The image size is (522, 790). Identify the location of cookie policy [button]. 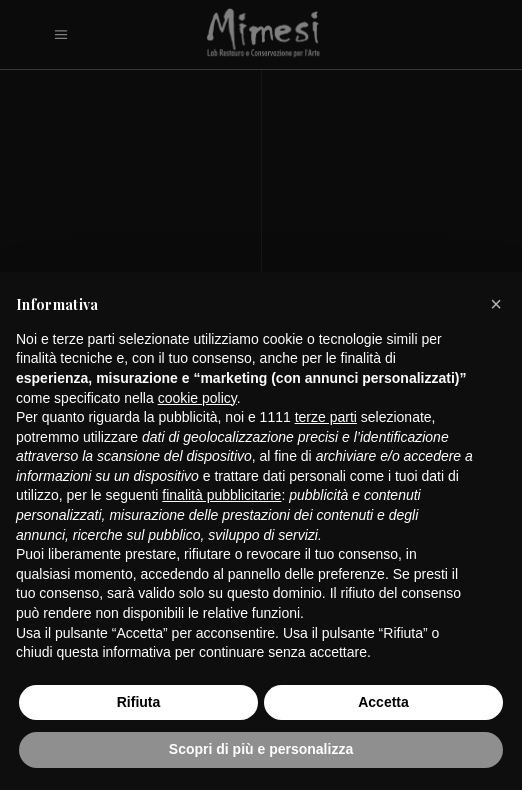
(197, 398).